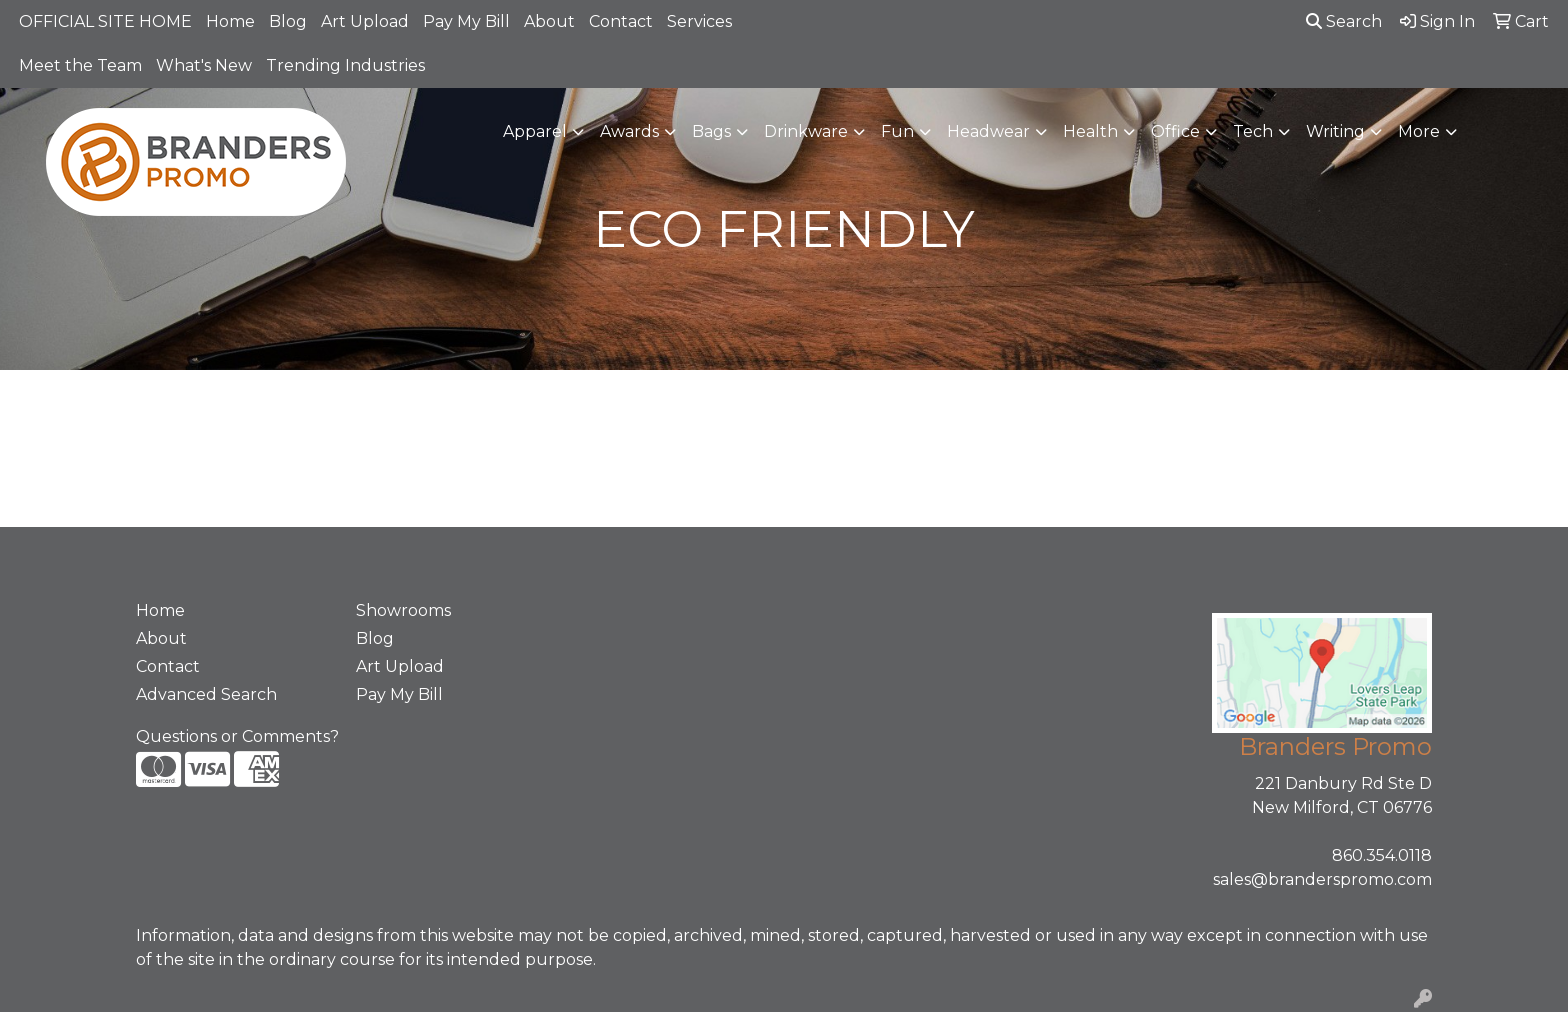 The width and height of the screenshot is (1568, 1012). I want to click on More [button], so click(1419, 131).